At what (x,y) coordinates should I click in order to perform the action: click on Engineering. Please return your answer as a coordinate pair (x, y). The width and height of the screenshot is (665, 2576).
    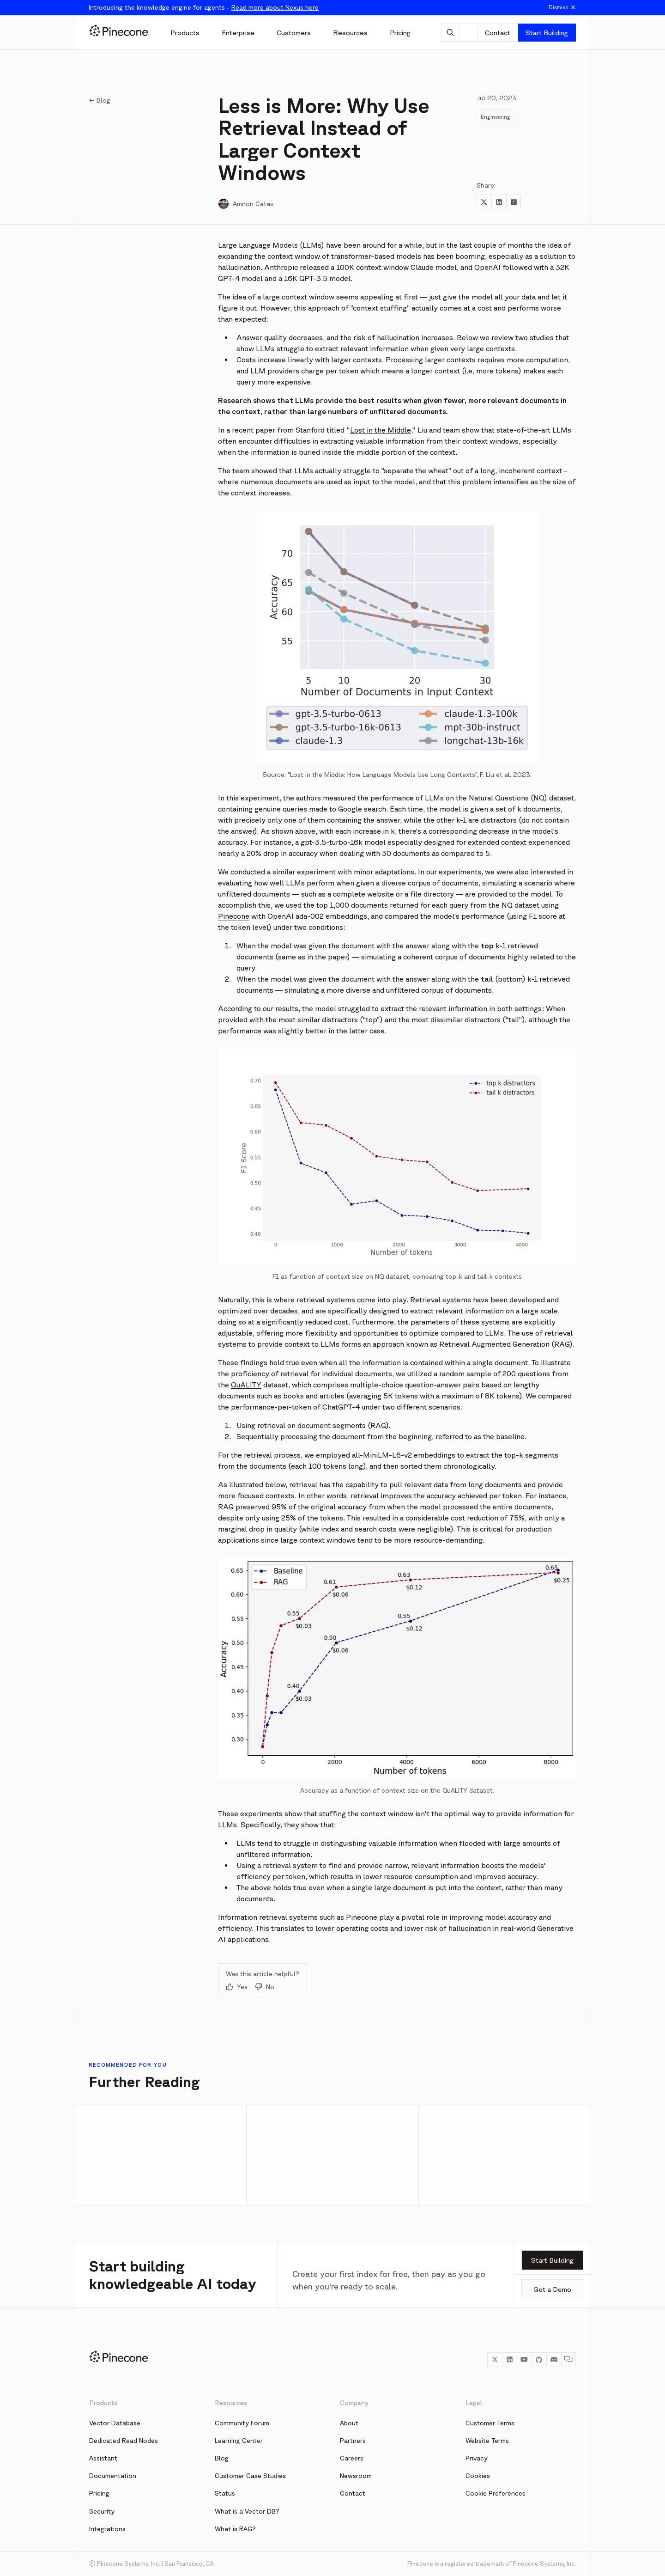
    Looking at the image, I should click on (495, 117).